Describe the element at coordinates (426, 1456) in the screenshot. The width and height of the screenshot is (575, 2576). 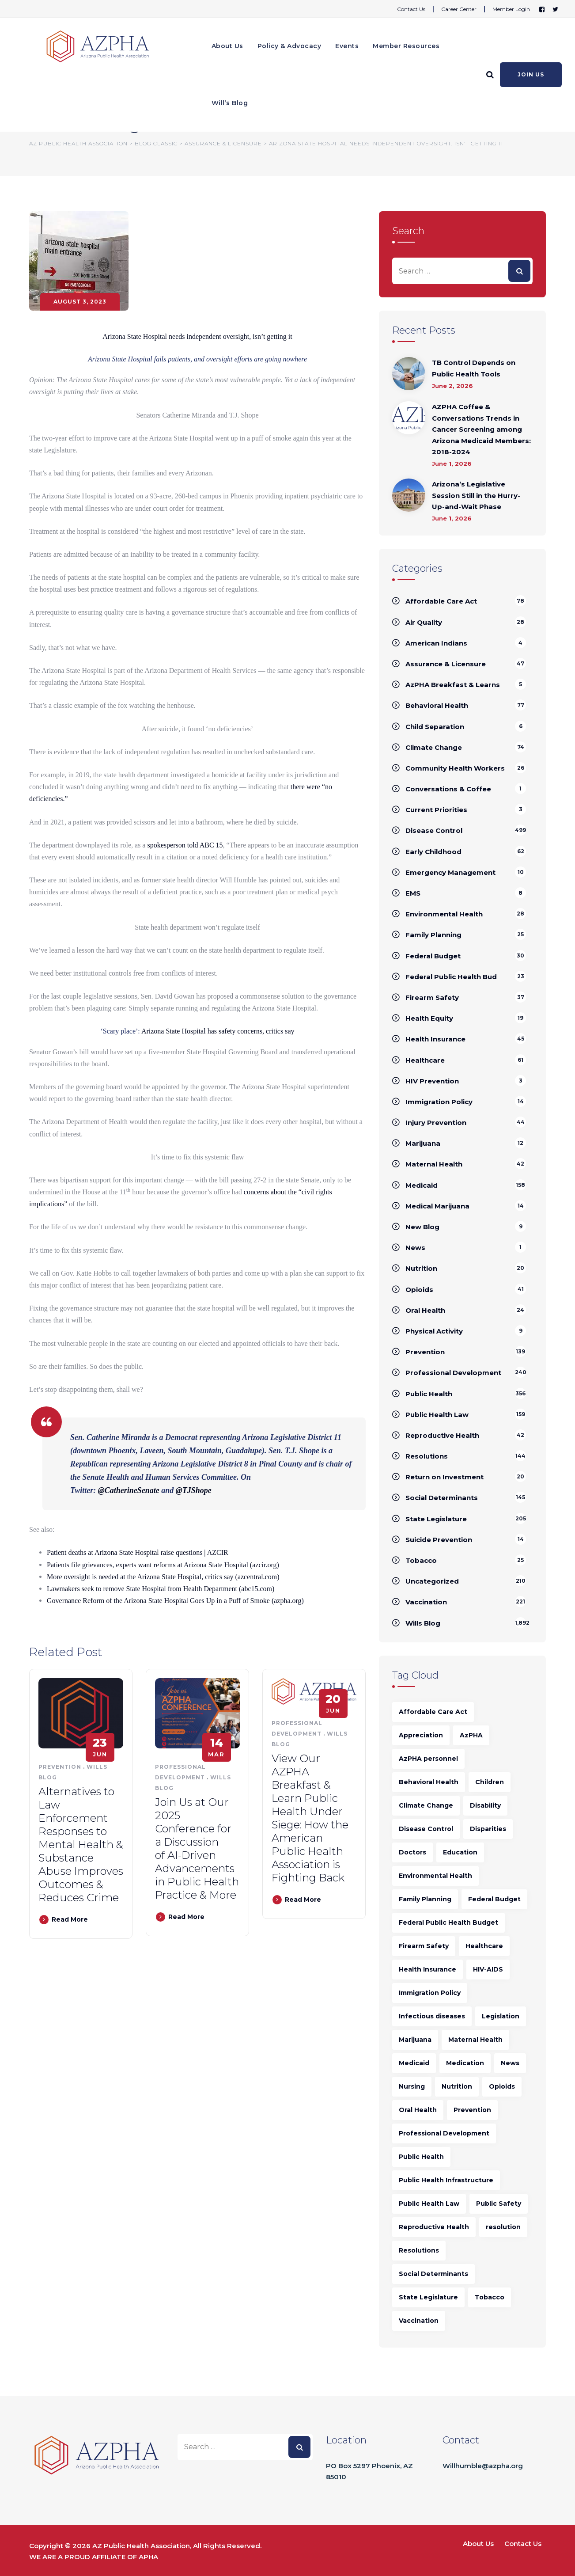
I see `Resolutions` at that location.